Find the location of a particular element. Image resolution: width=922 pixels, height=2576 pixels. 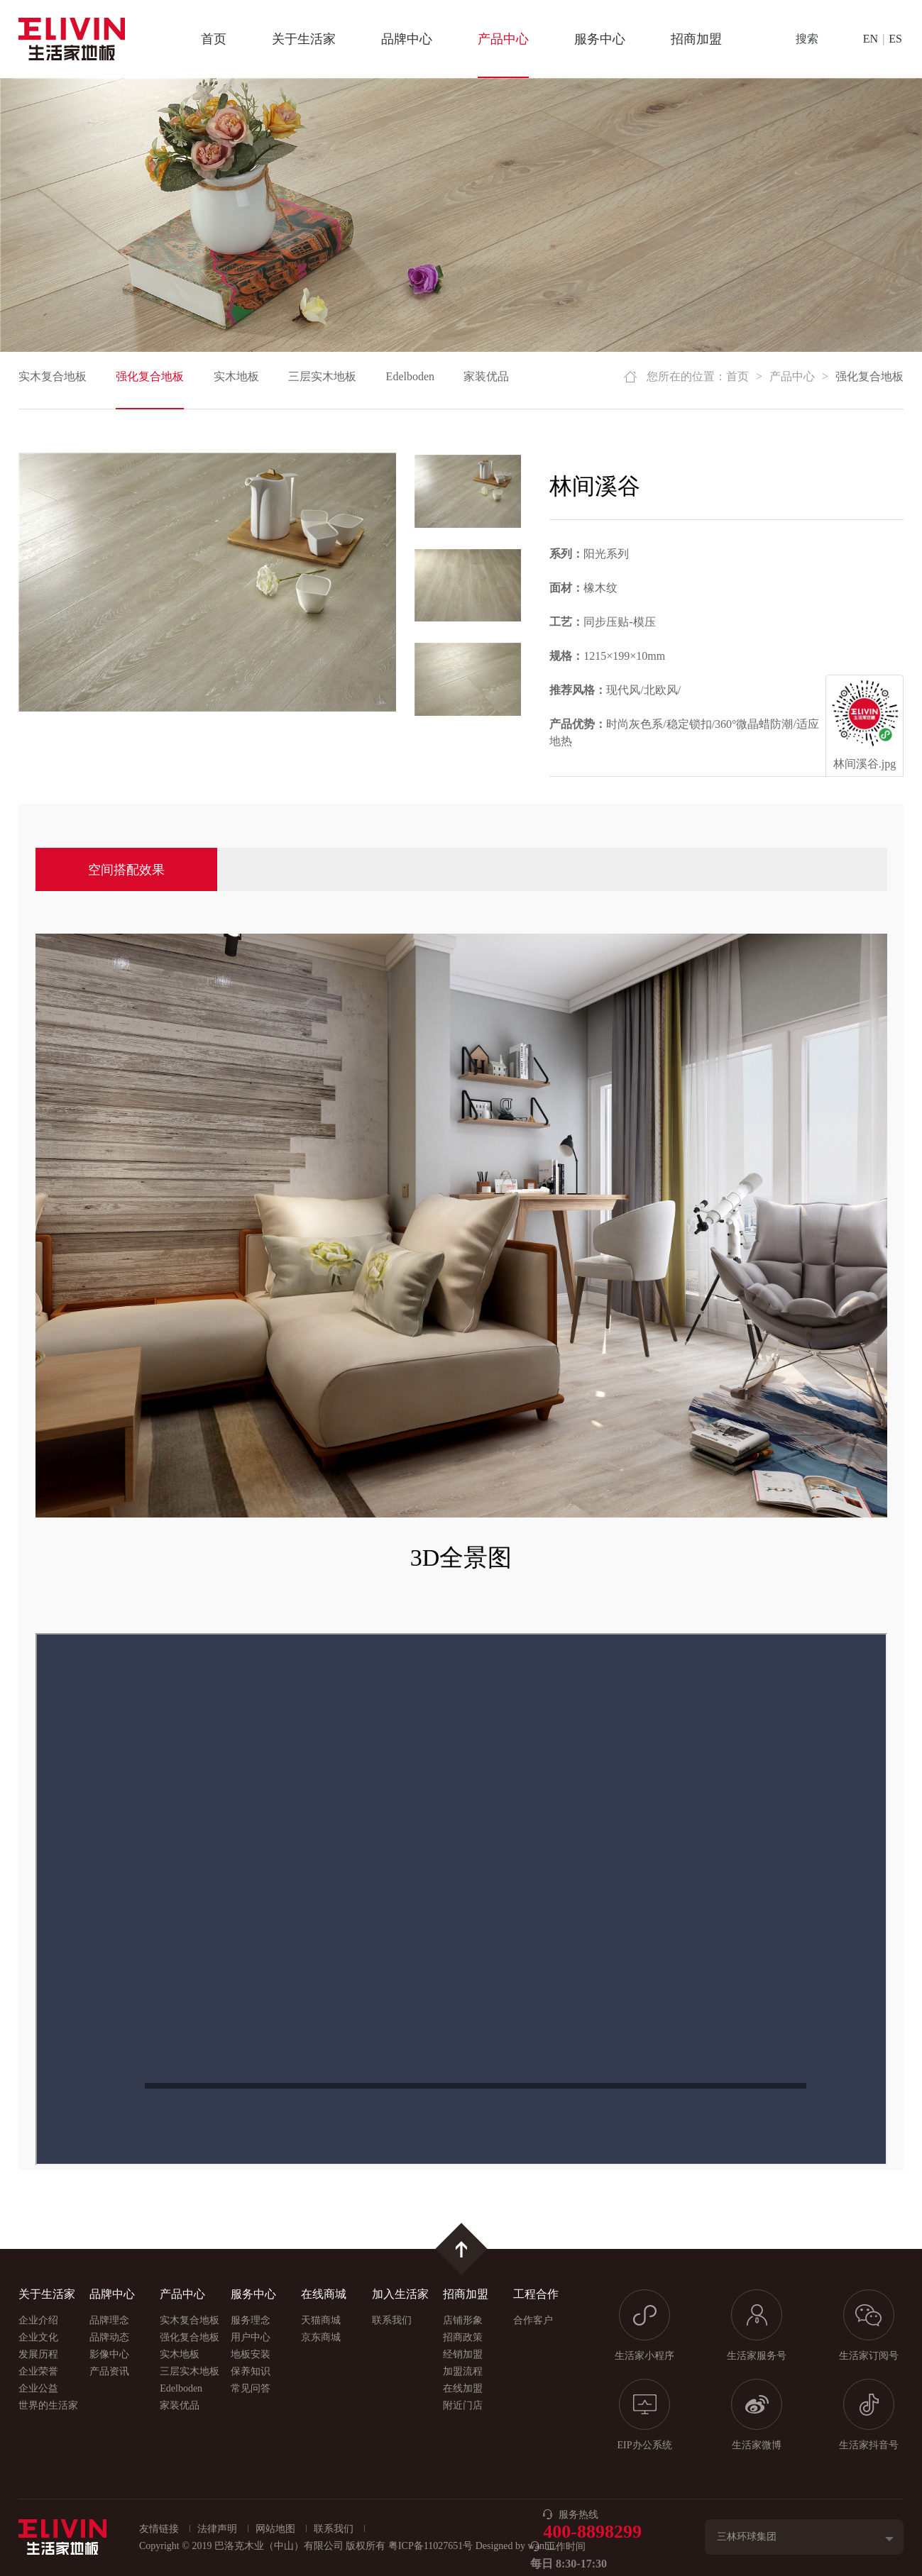

Designed by wanhu. is located at coordinates (516, 2546).